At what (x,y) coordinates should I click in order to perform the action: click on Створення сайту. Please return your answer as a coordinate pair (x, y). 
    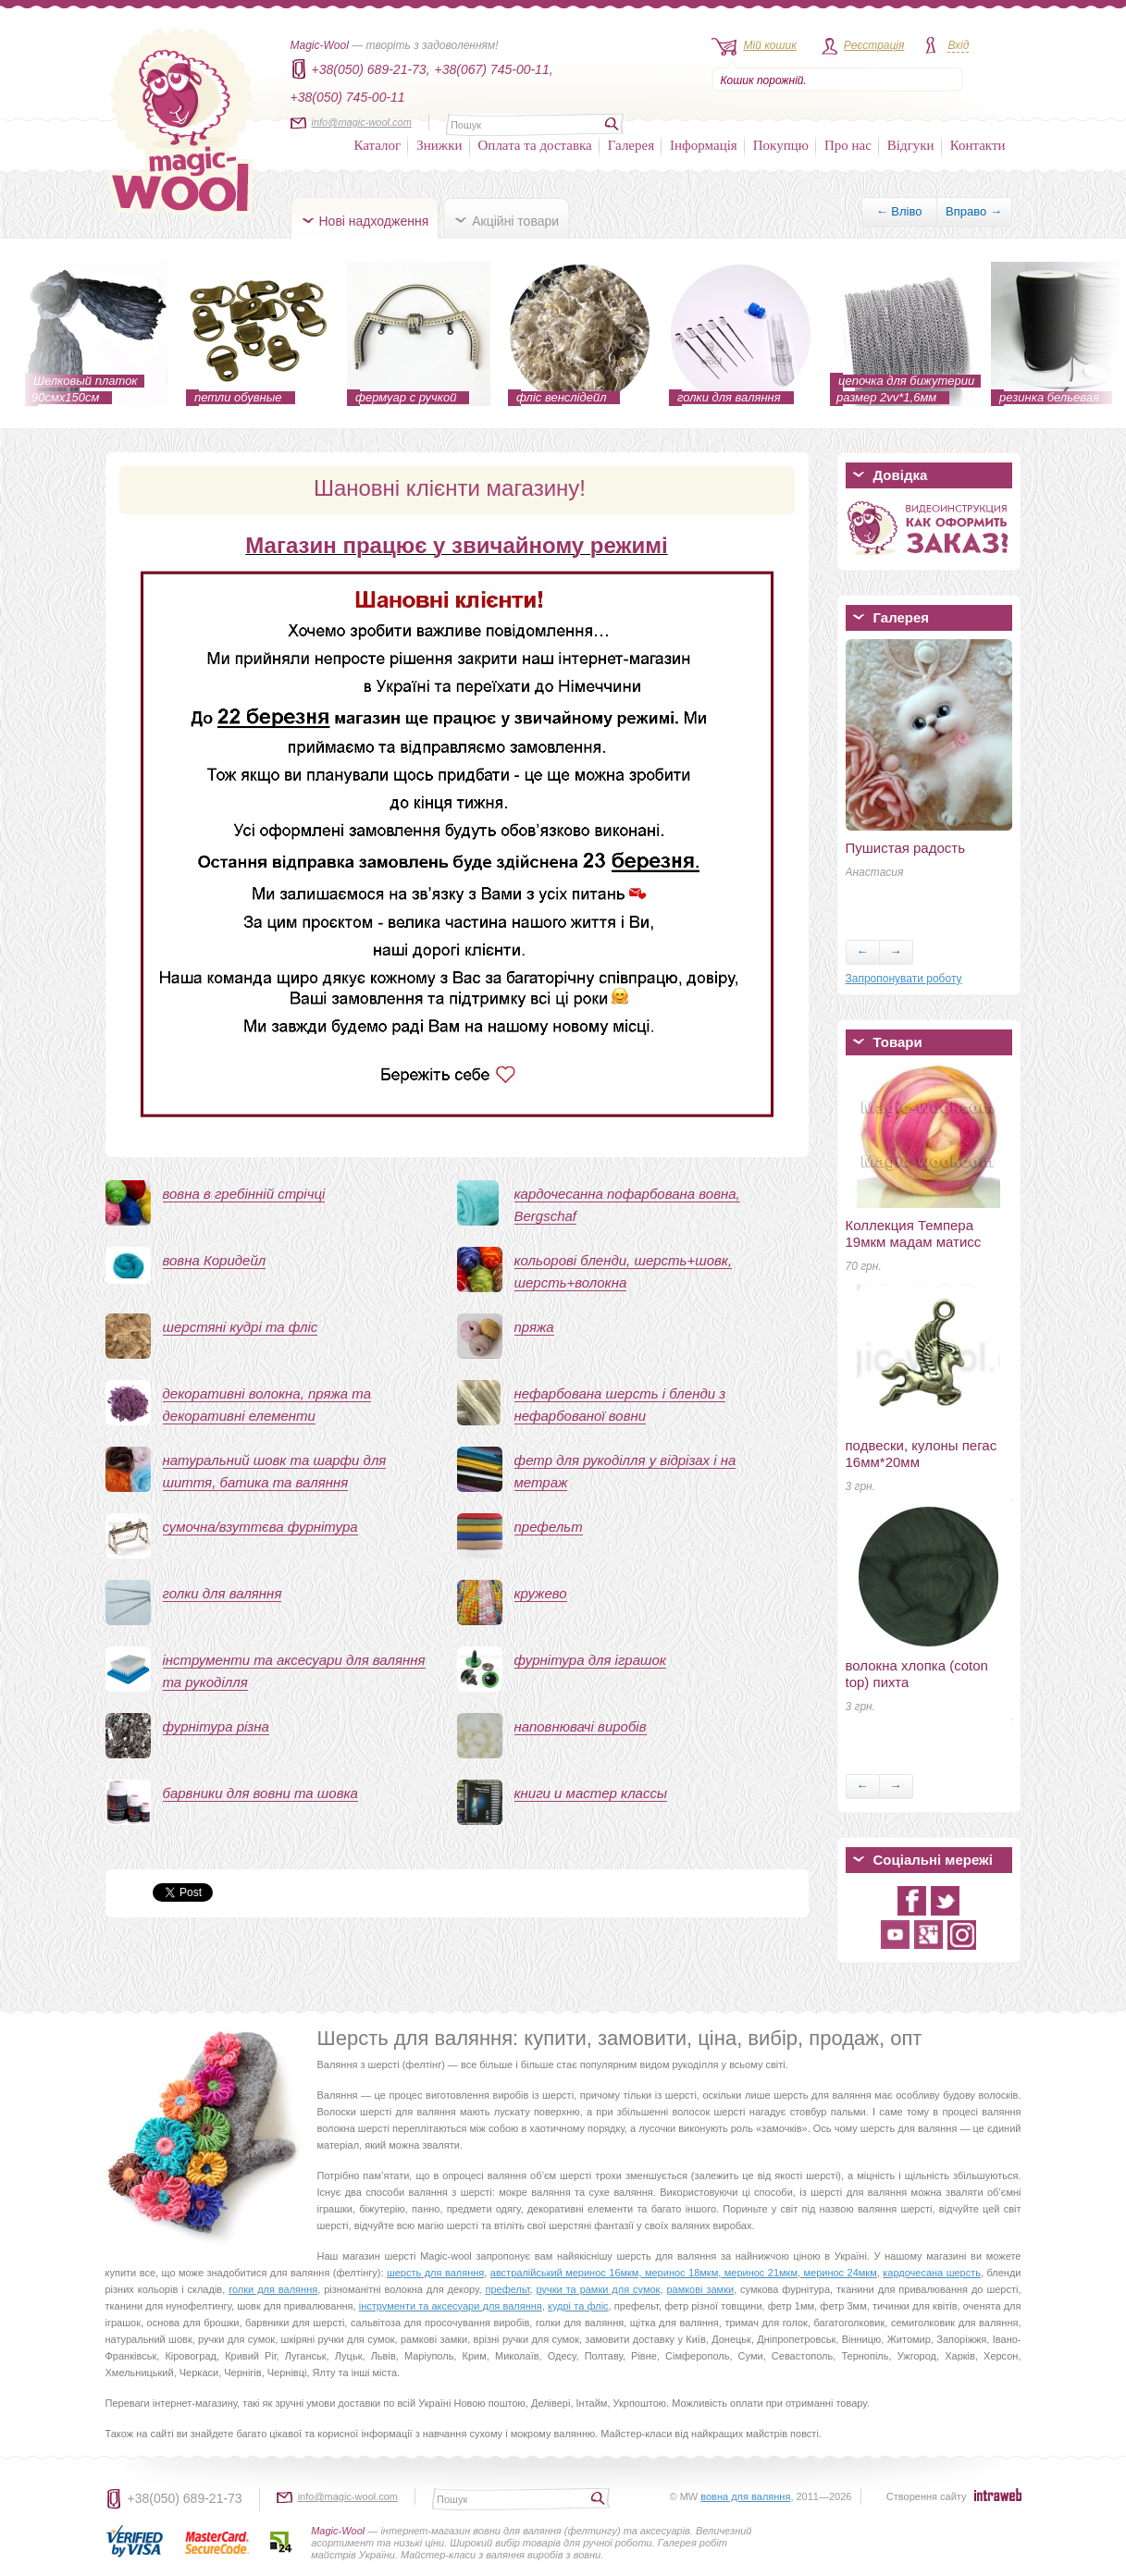
    Looking at the image, I should click on (926, 2496).